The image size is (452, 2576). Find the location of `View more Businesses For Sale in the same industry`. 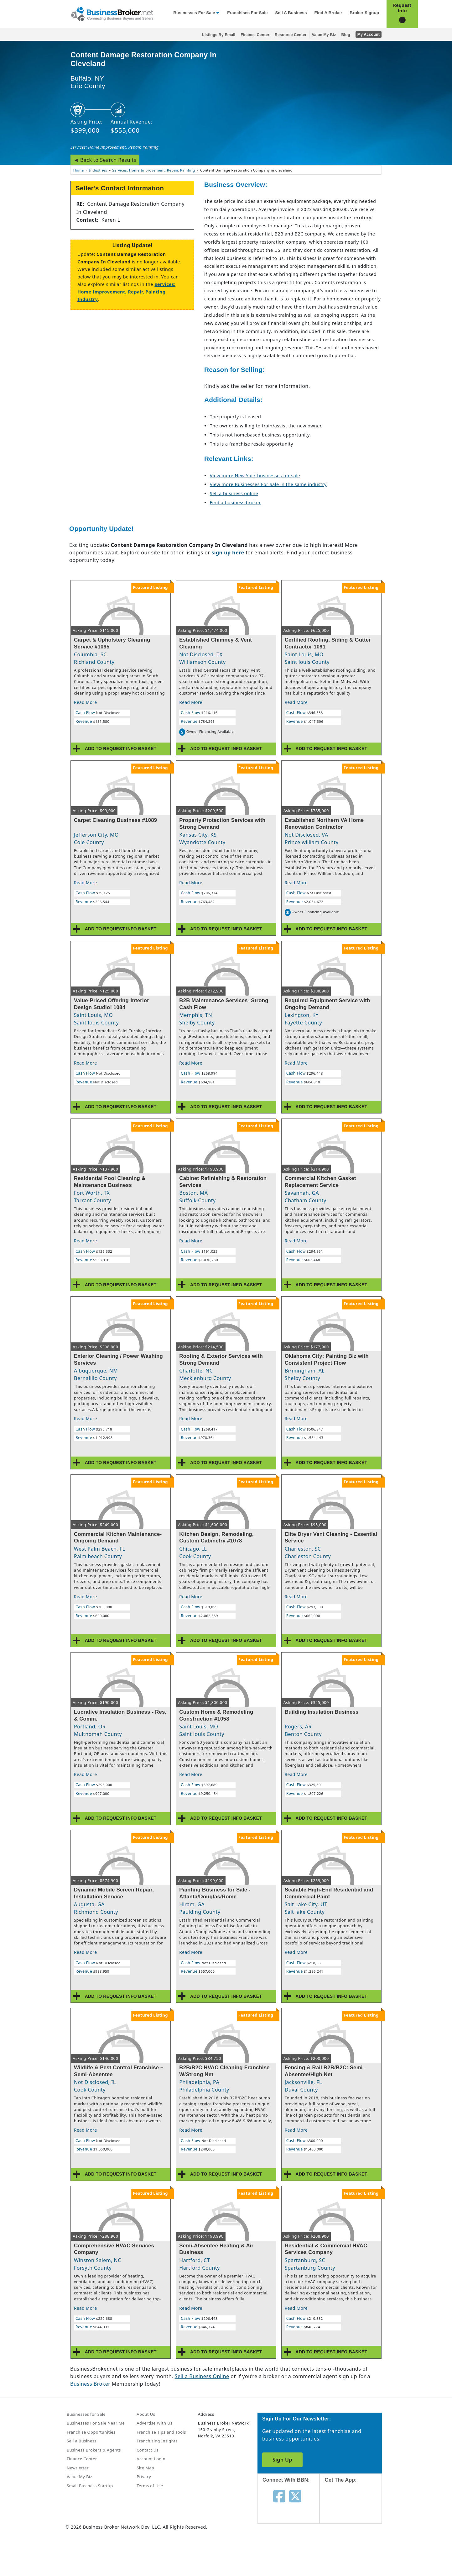

View more Businesses For Sale in the same industry is located at coordinates (268, 484).